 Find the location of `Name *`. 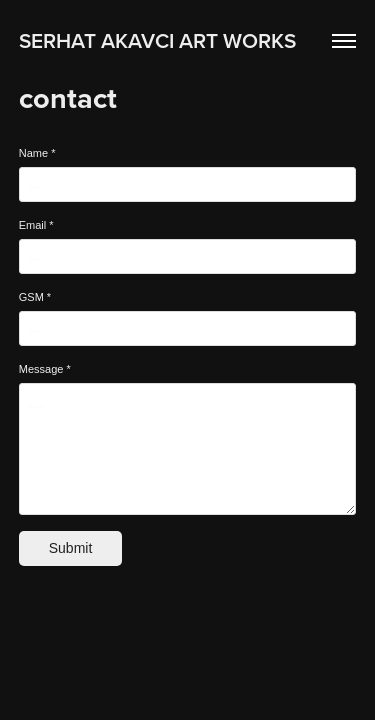

Name * is located at coordinates (37, 153).